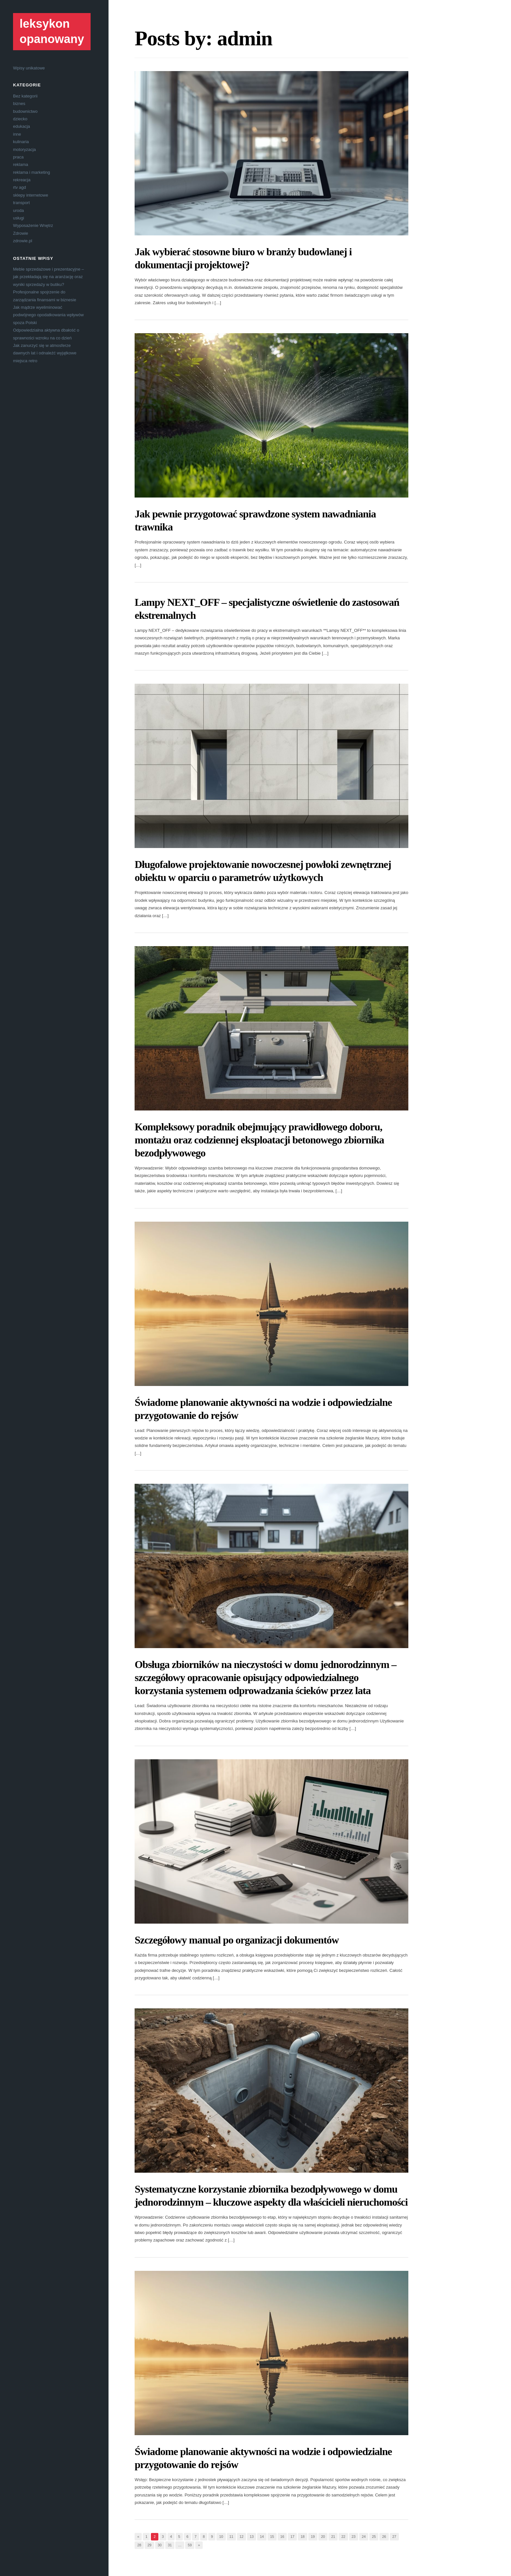  Describe the element at coordinates (282, 2537) in the screenshot. I see `16` at that location.